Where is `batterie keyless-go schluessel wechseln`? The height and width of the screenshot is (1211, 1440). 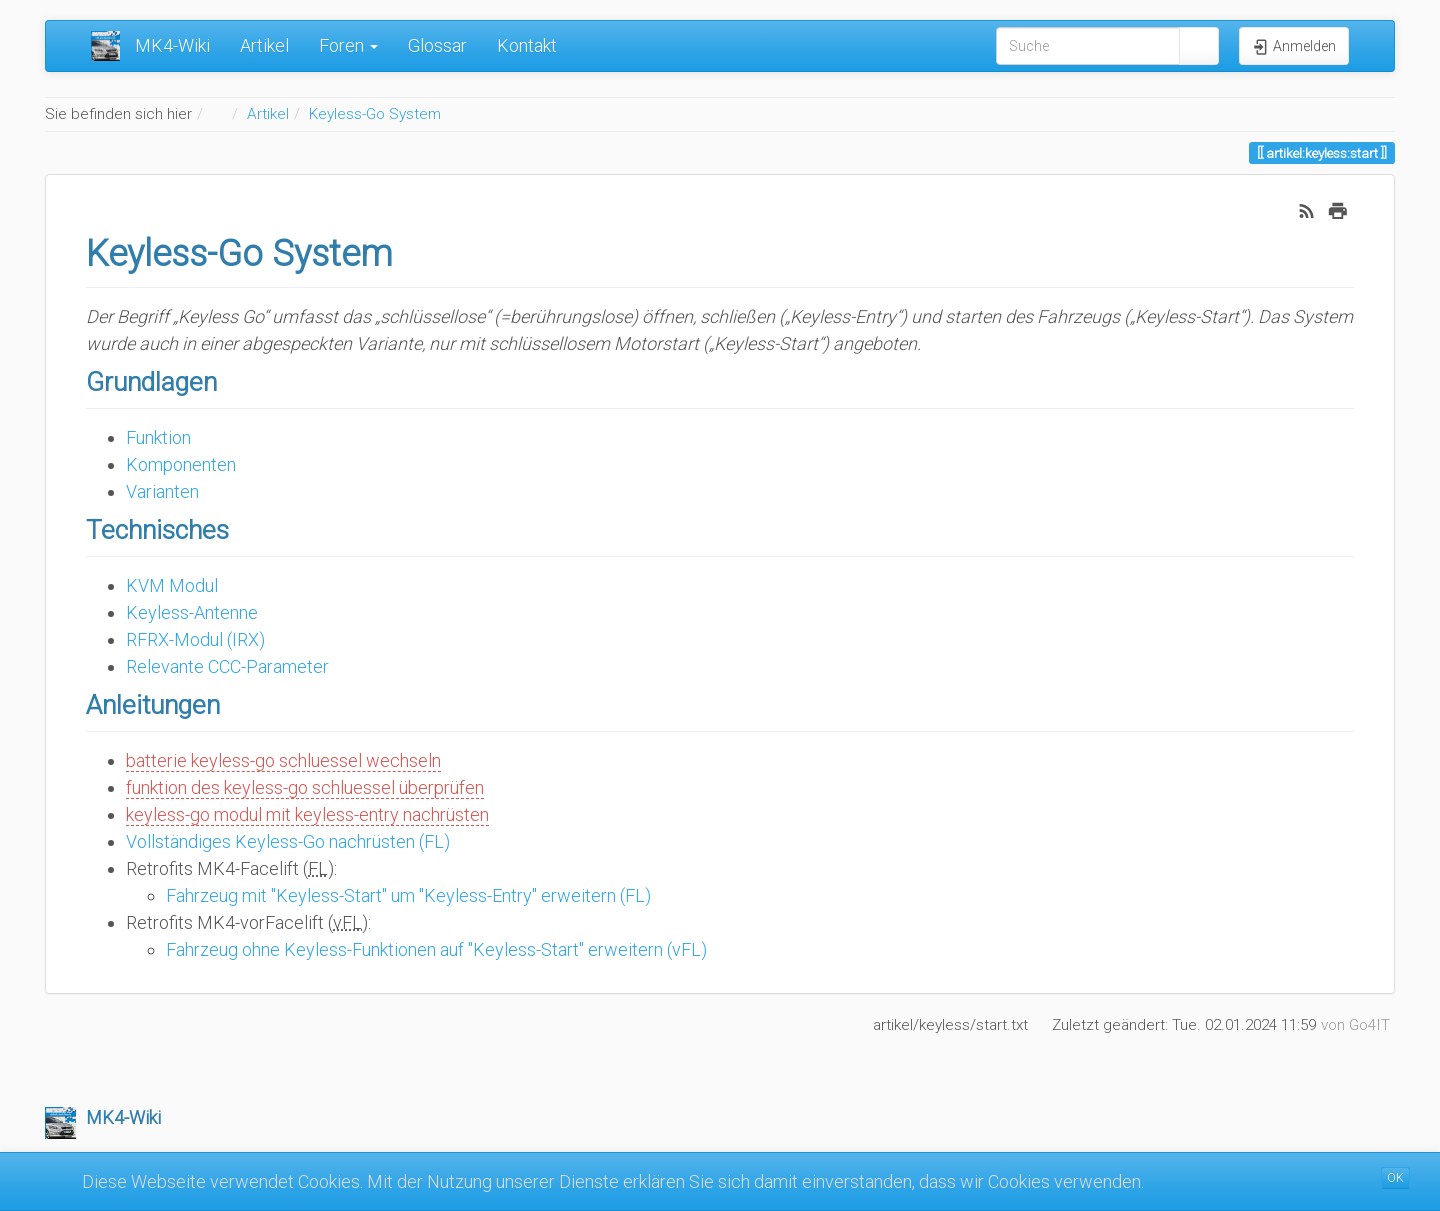 batterie keyless-go schluessel wechseln is located at coordinates (283, 760).